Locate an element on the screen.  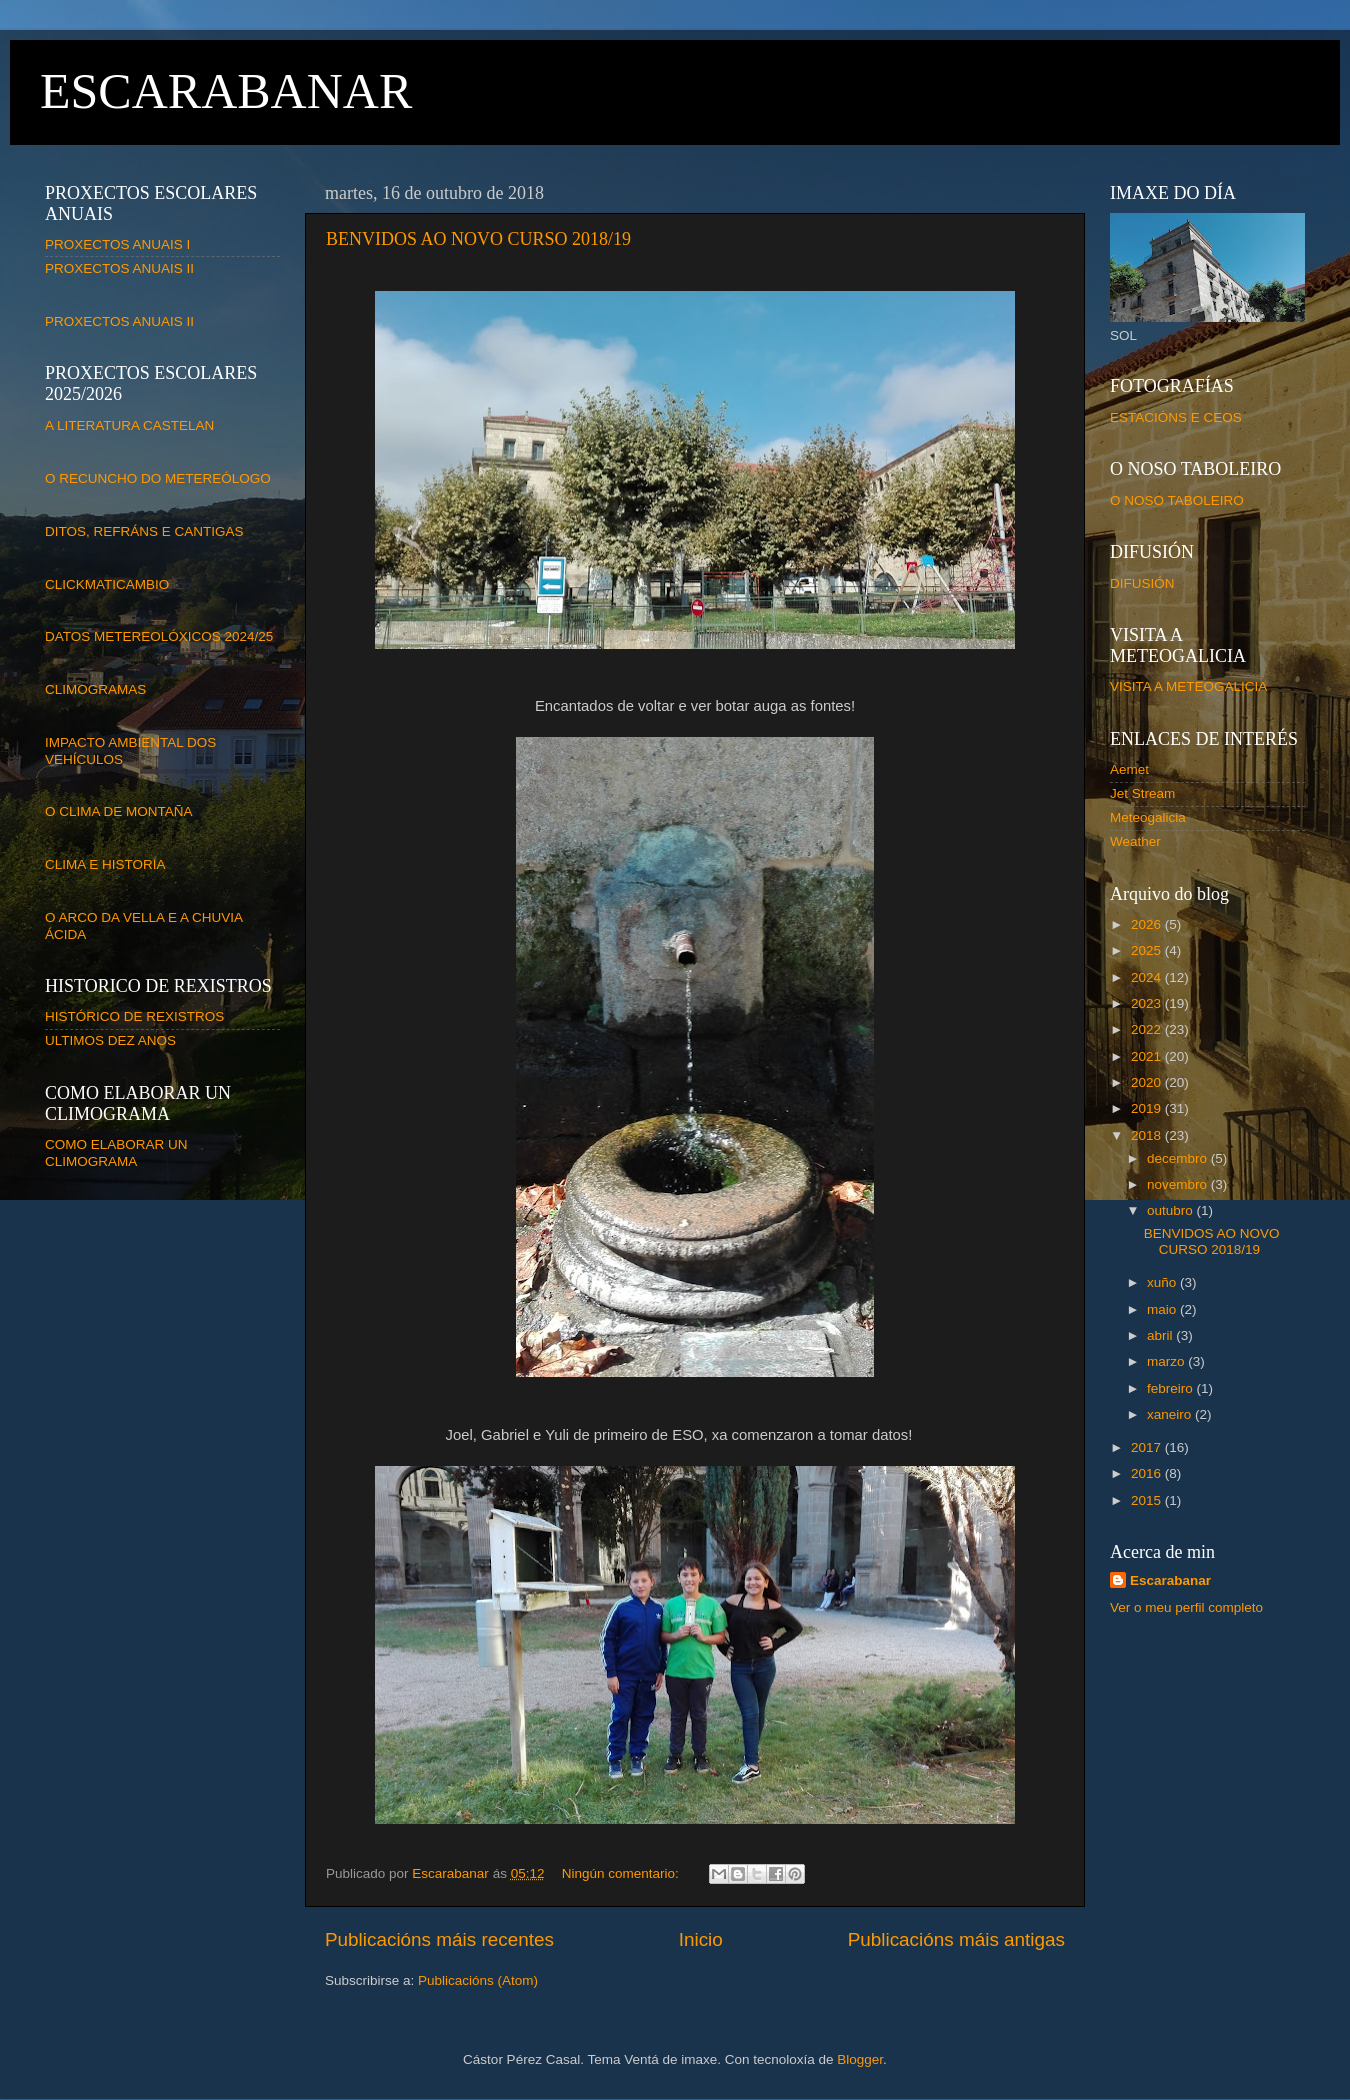
decembro is located at coordinates (1179, 1158).